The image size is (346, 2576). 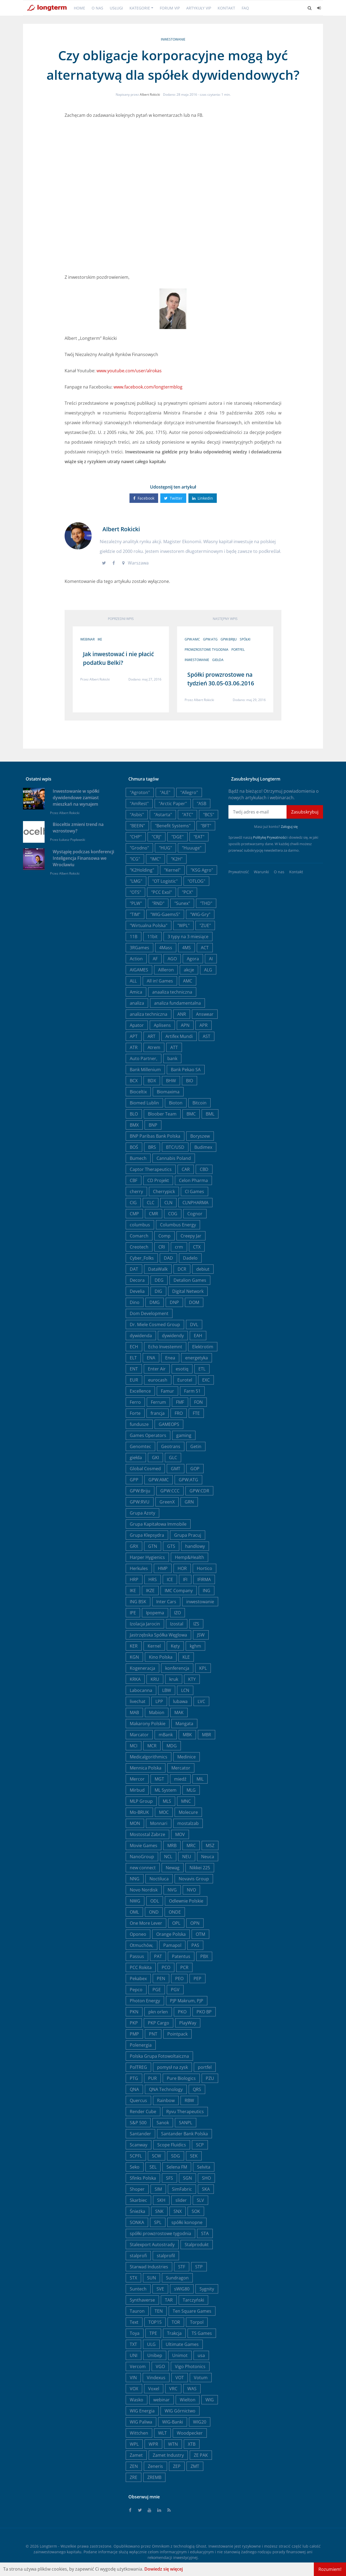 I want to click on OML, so click(x=134, y=1912).